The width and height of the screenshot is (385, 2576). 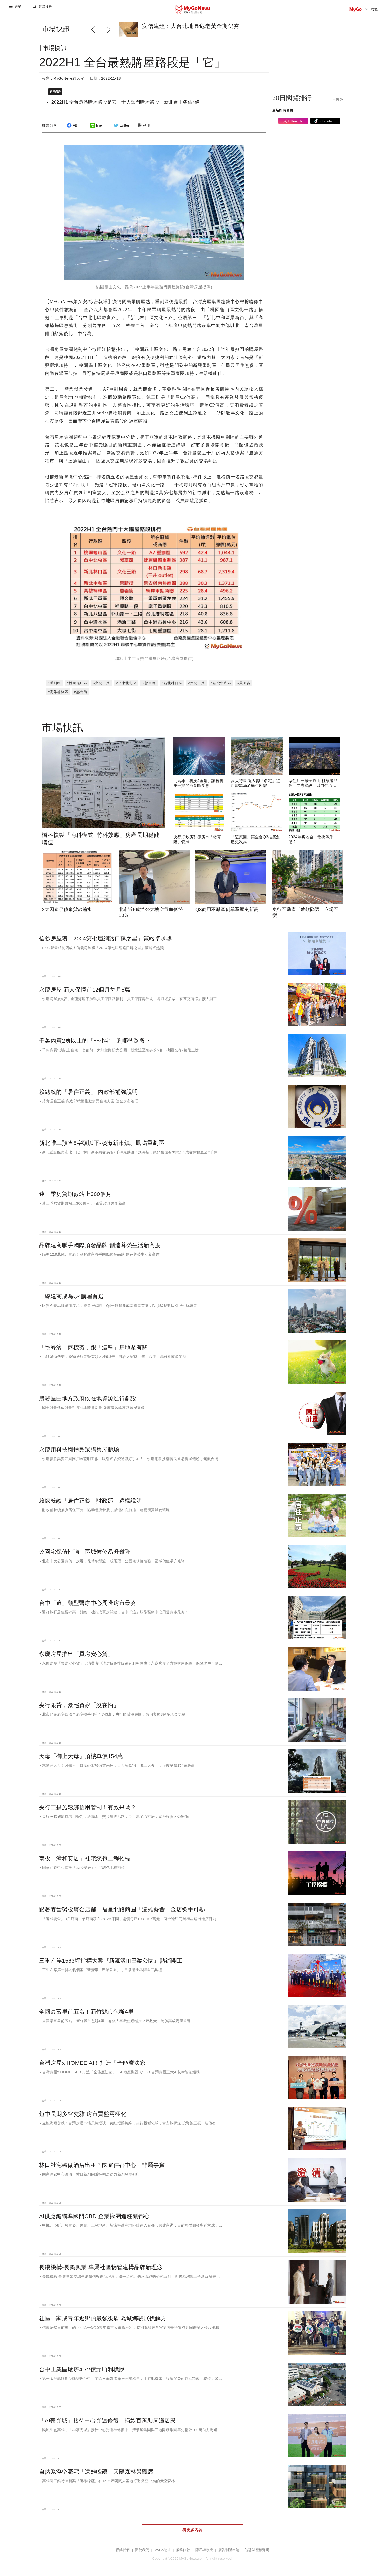 What do you see at coordinates (84, 1855) in the screenshot?
I see `南投「漳和安居」社宅統包工程招標` at bounding box center [84, 1855].